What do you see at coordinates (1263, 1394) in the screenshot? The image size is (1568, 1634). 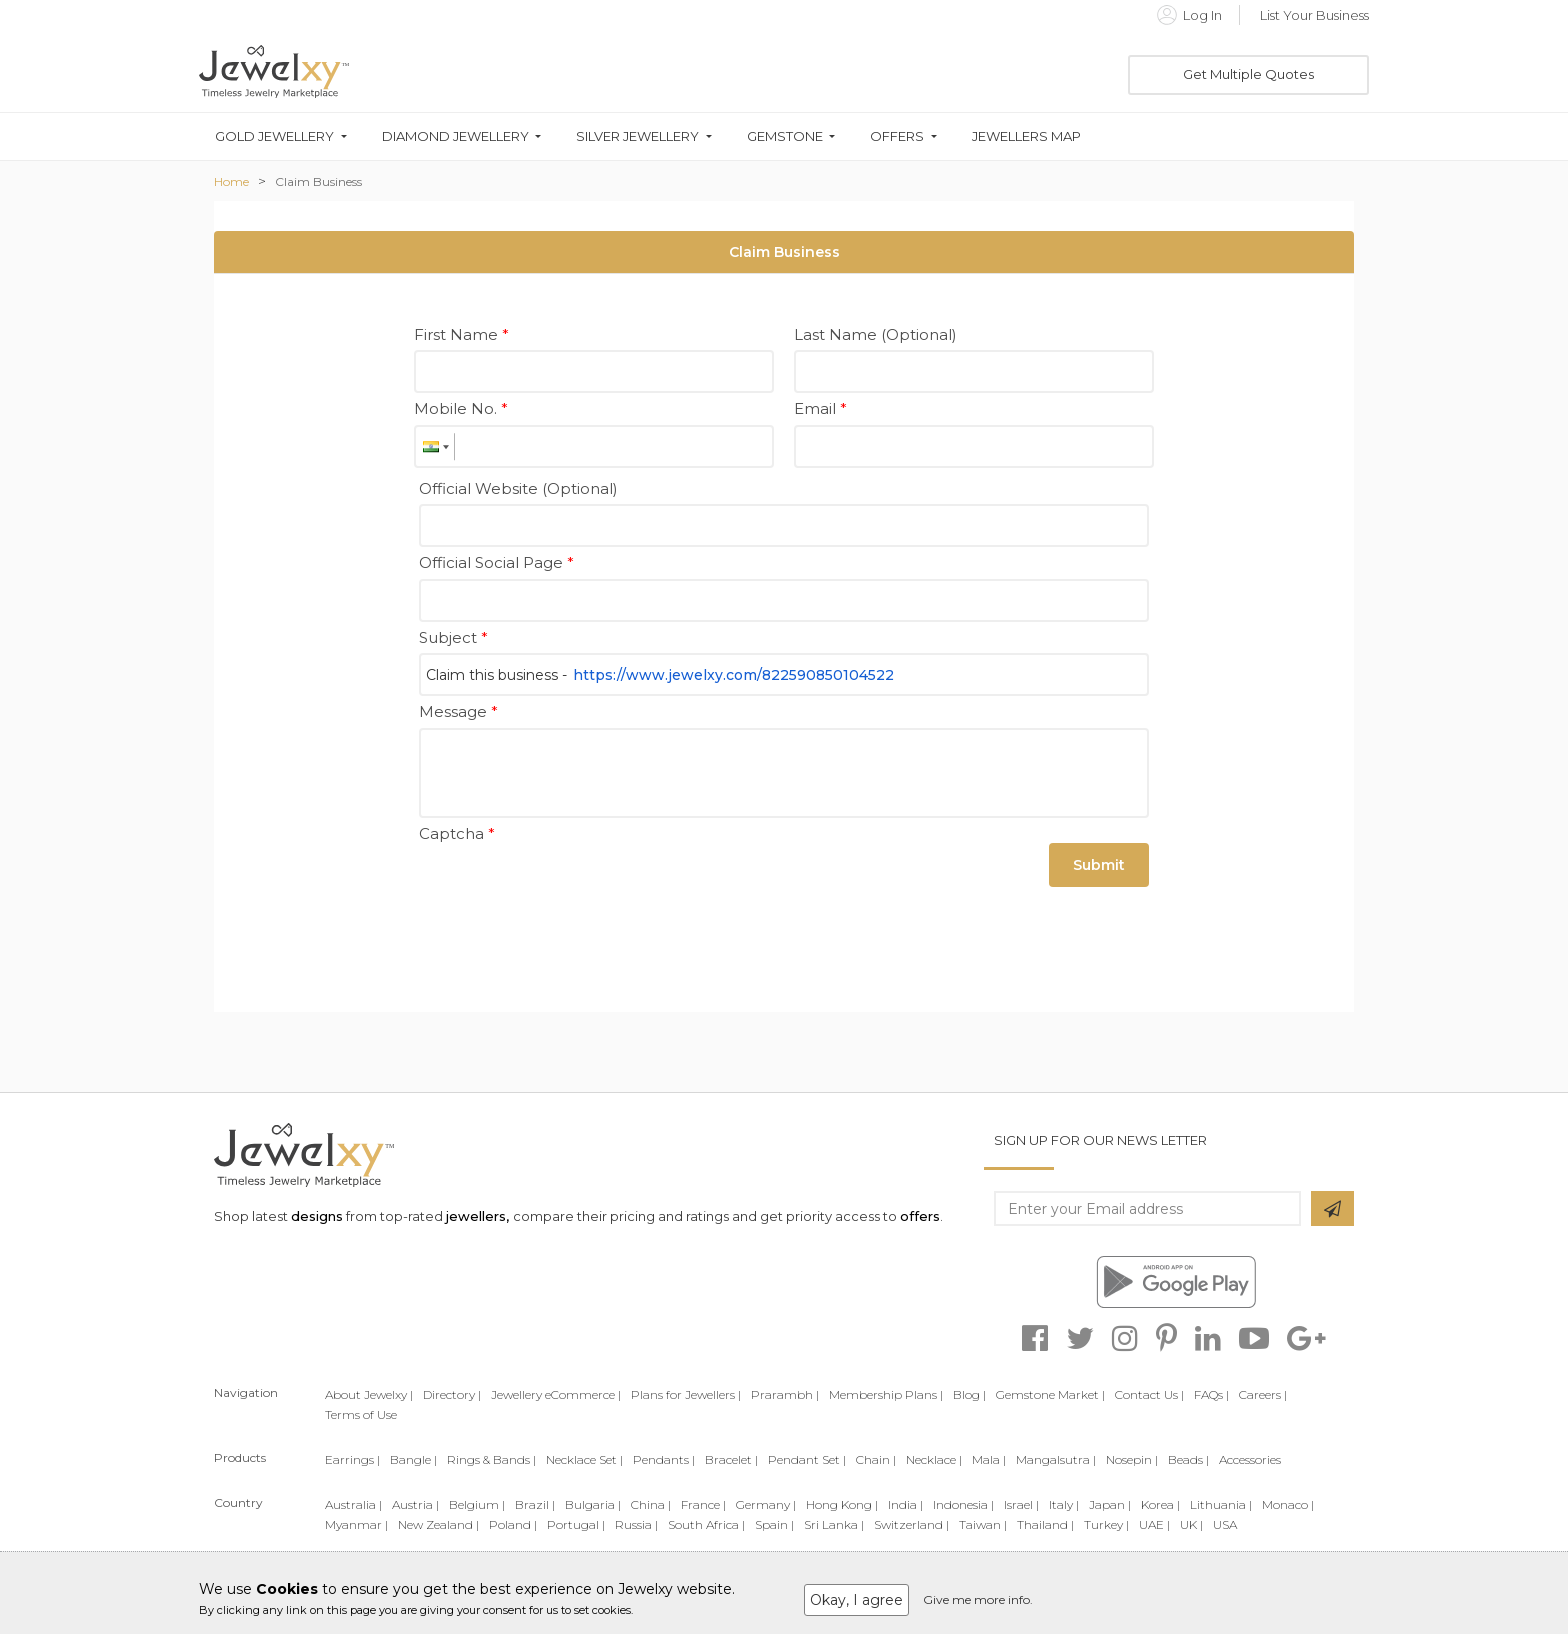 I see `Careers |` at bounding box center [1263, 1394].